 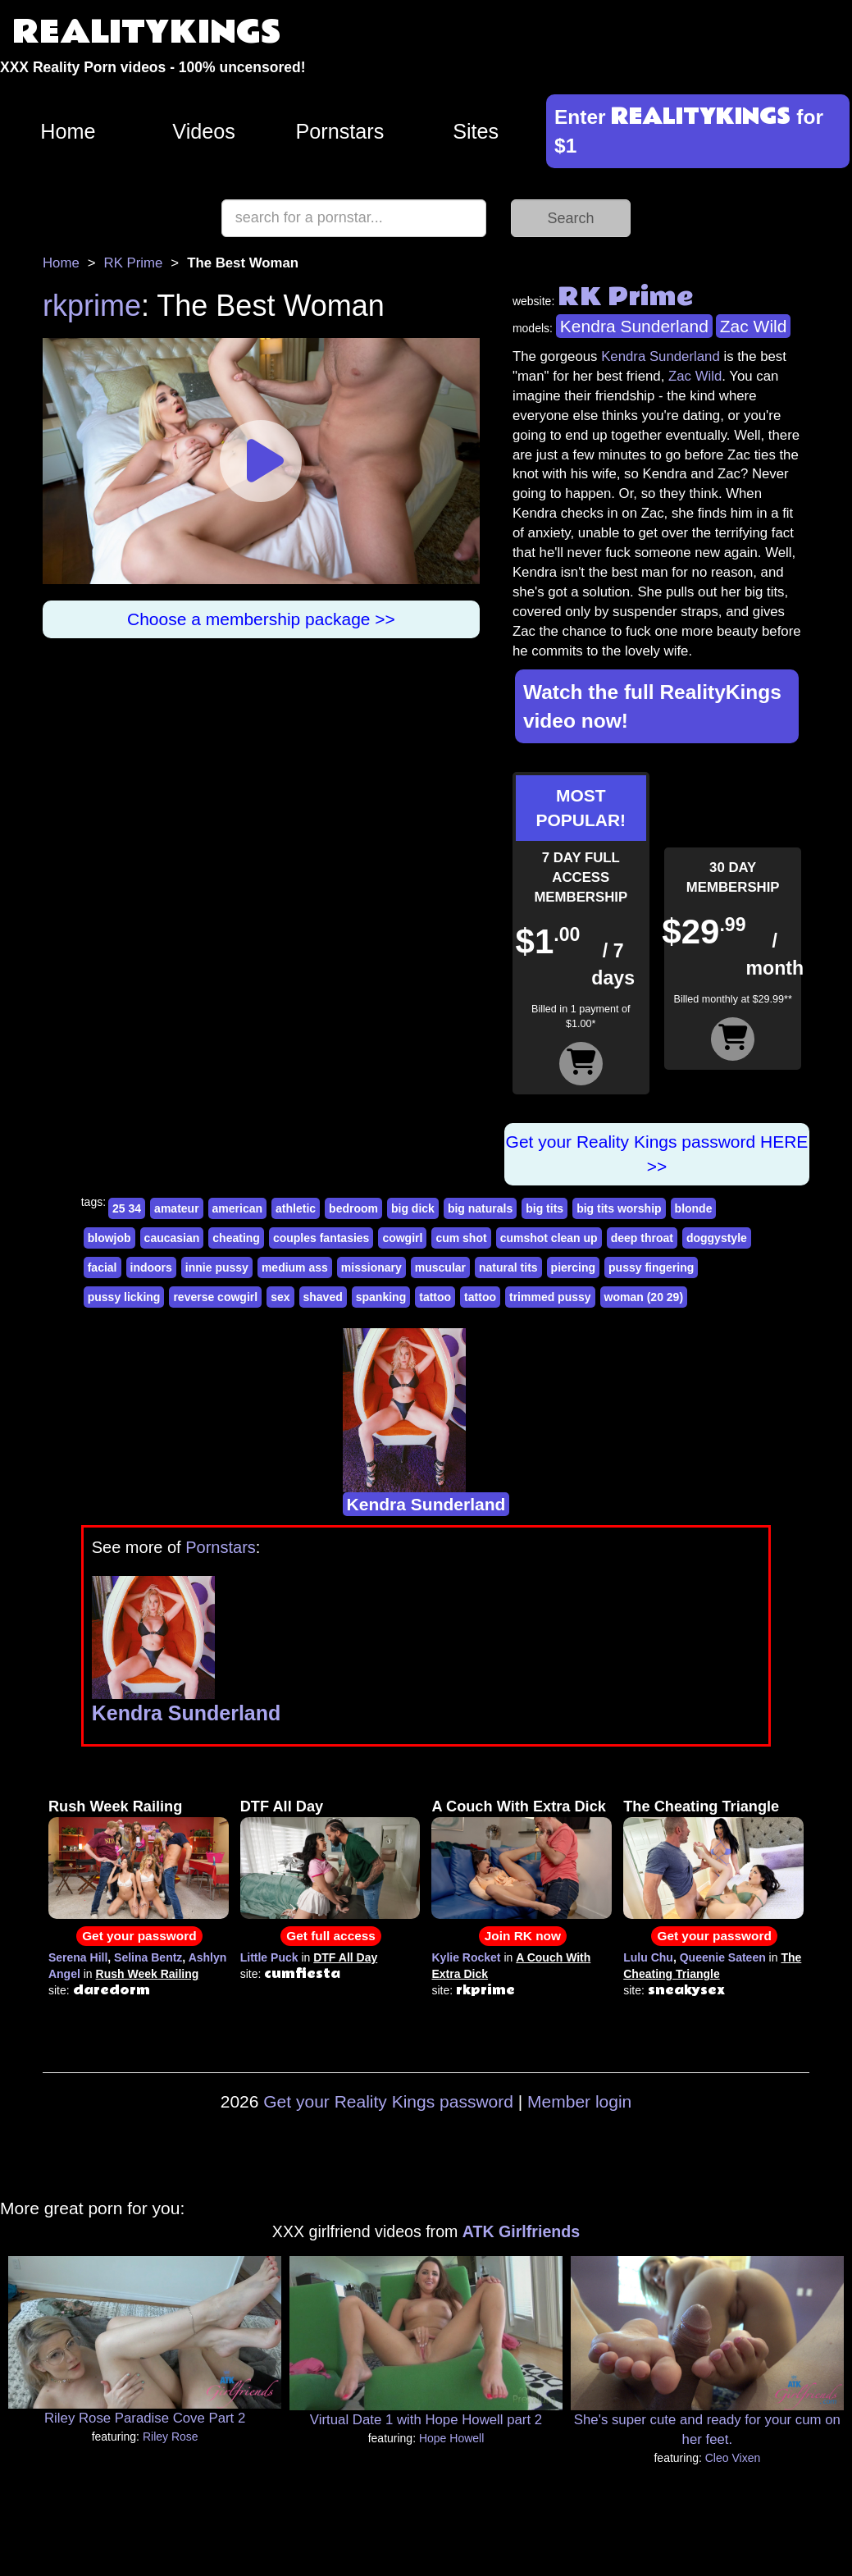 I want to click on american, so click(x=237, y=1208).